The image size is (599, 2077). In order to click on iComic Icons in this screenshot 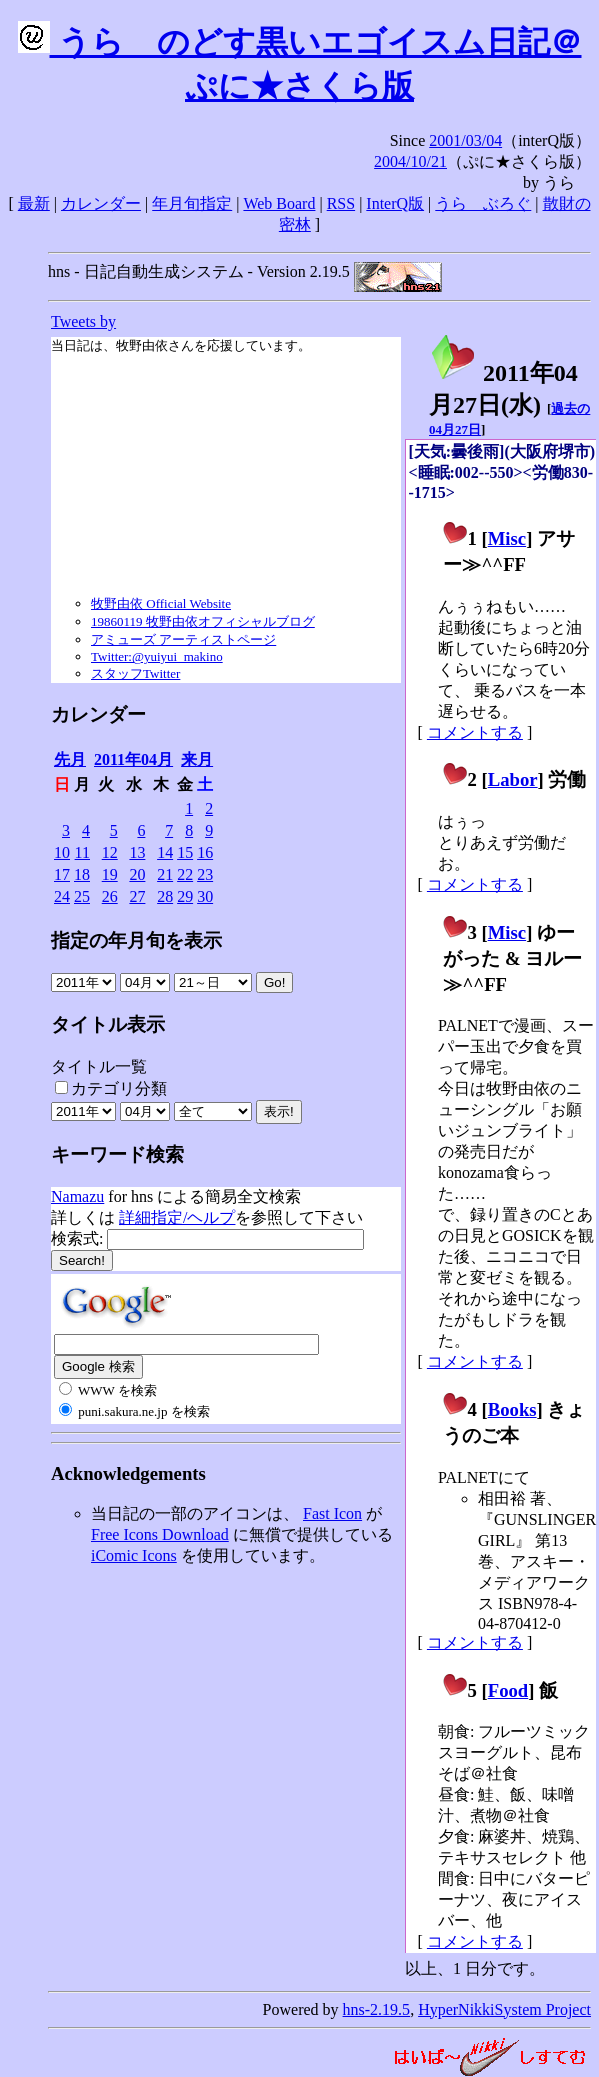, I will do `click(134, 1555)`.